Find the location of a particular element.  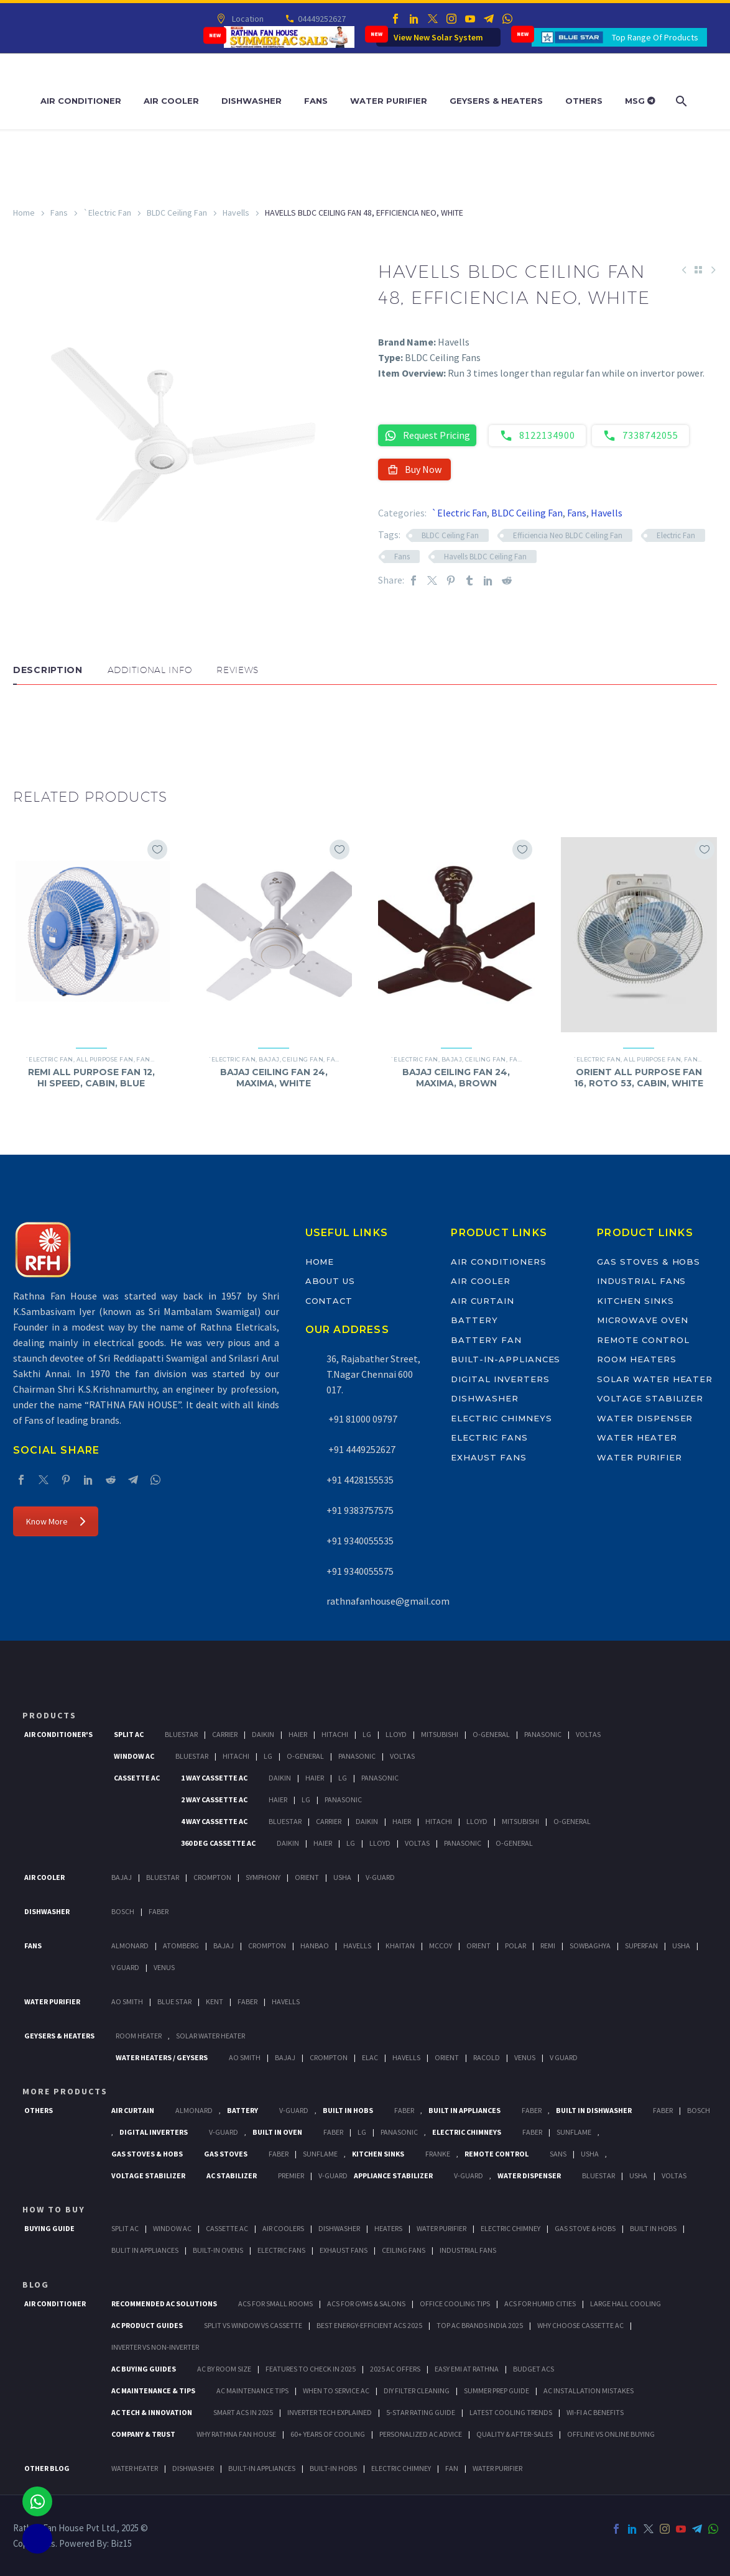

AC Installation Mistakes is located at coordinates (588, 2390).